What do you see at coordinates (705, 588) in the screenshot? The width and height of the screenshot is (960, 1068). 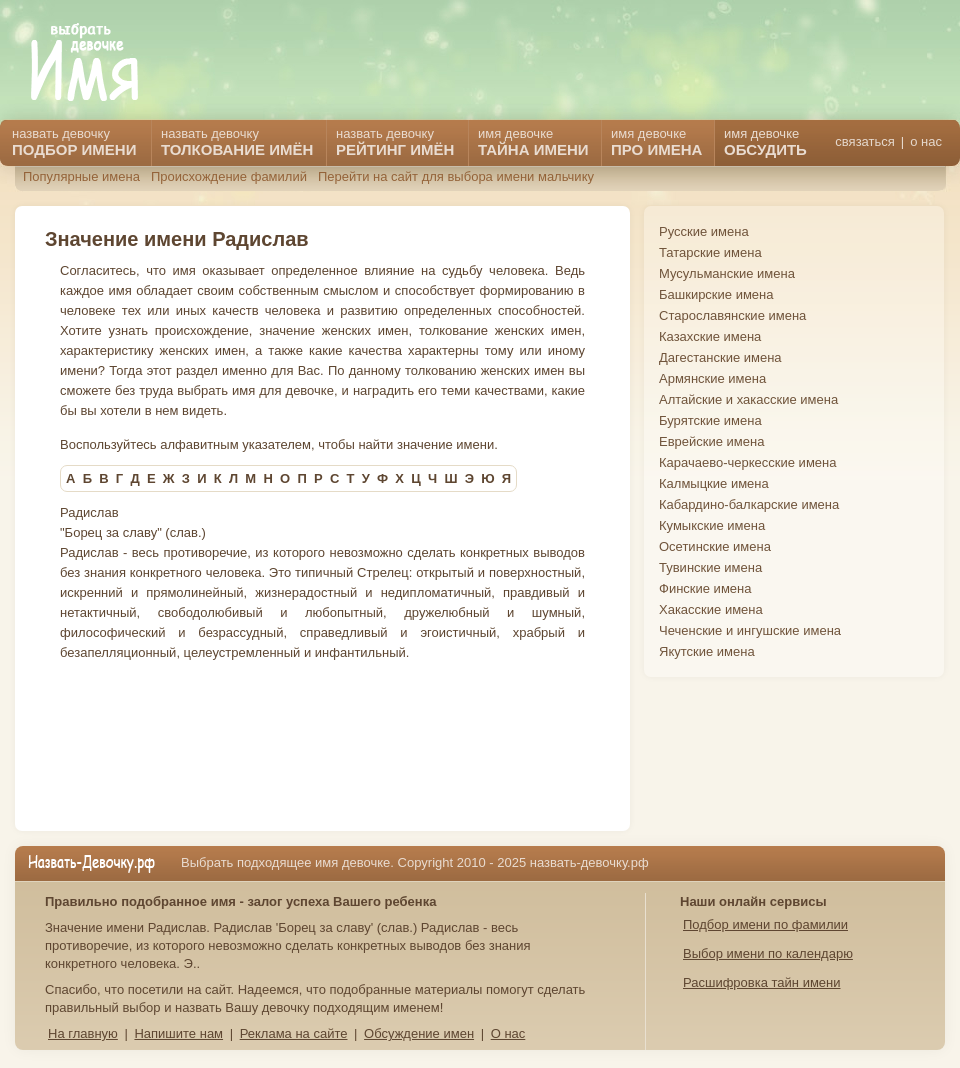 I see `Финские имена` at bounding box center [705, 588].